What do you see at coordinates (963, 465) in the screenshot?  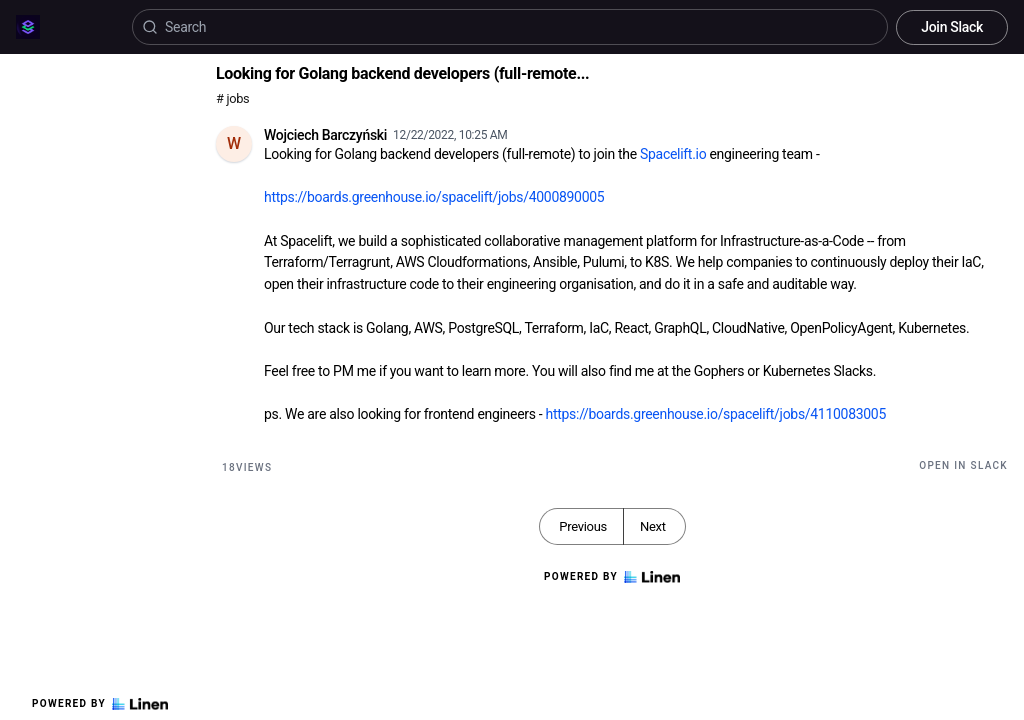 I see `Open in Slack` at bounding box center [963, 465].